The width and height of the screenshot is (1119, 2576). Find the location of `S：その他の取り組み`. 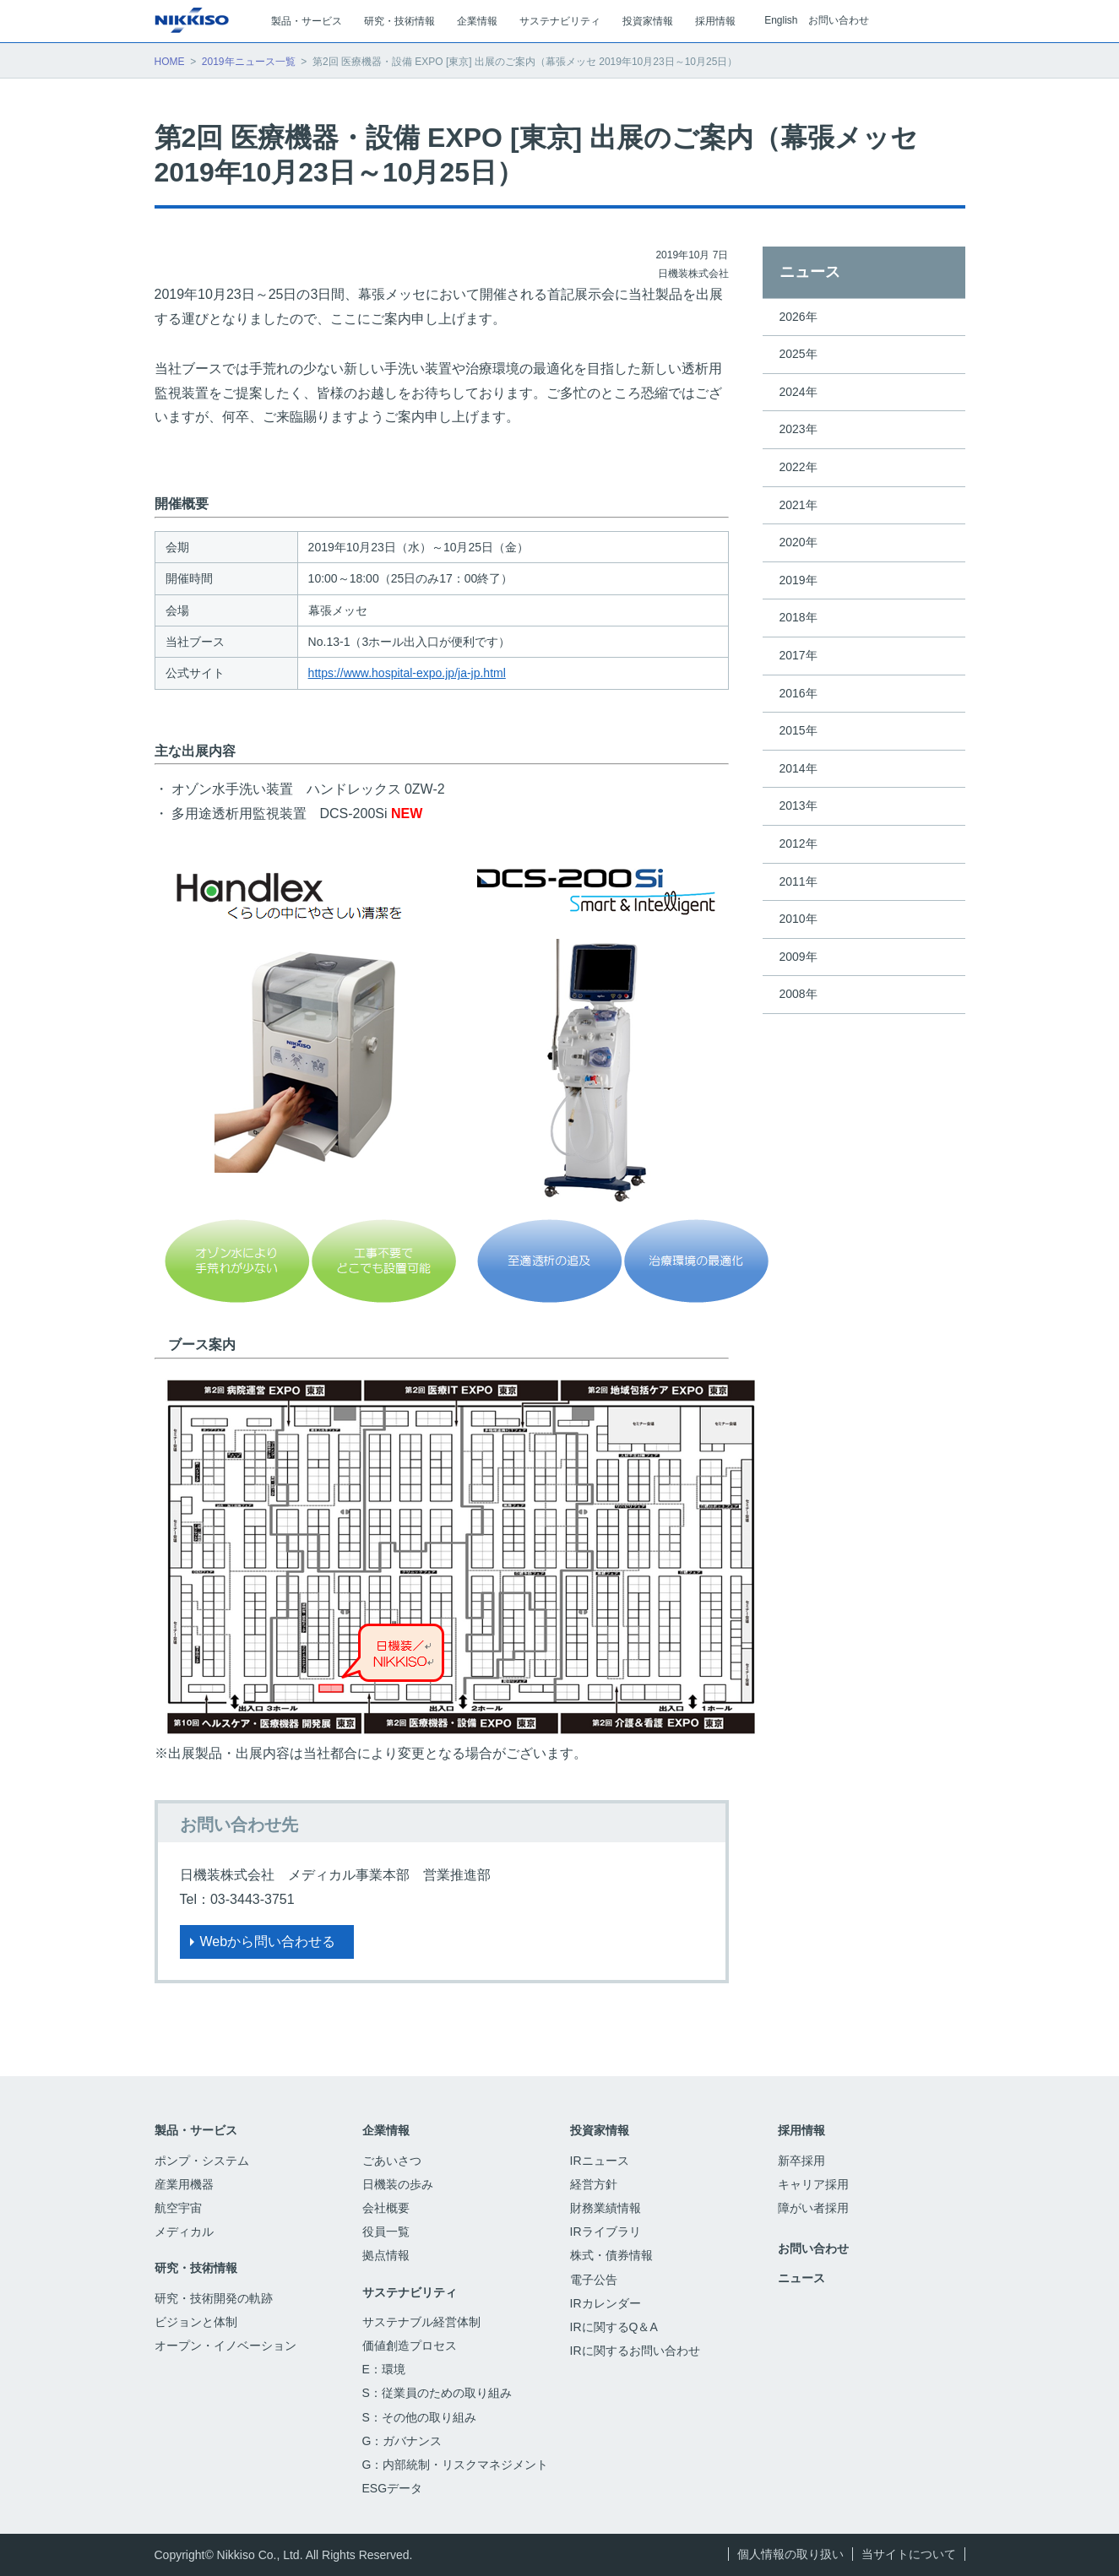

S：その他の取り組み is located at coordinates (419, 2417).